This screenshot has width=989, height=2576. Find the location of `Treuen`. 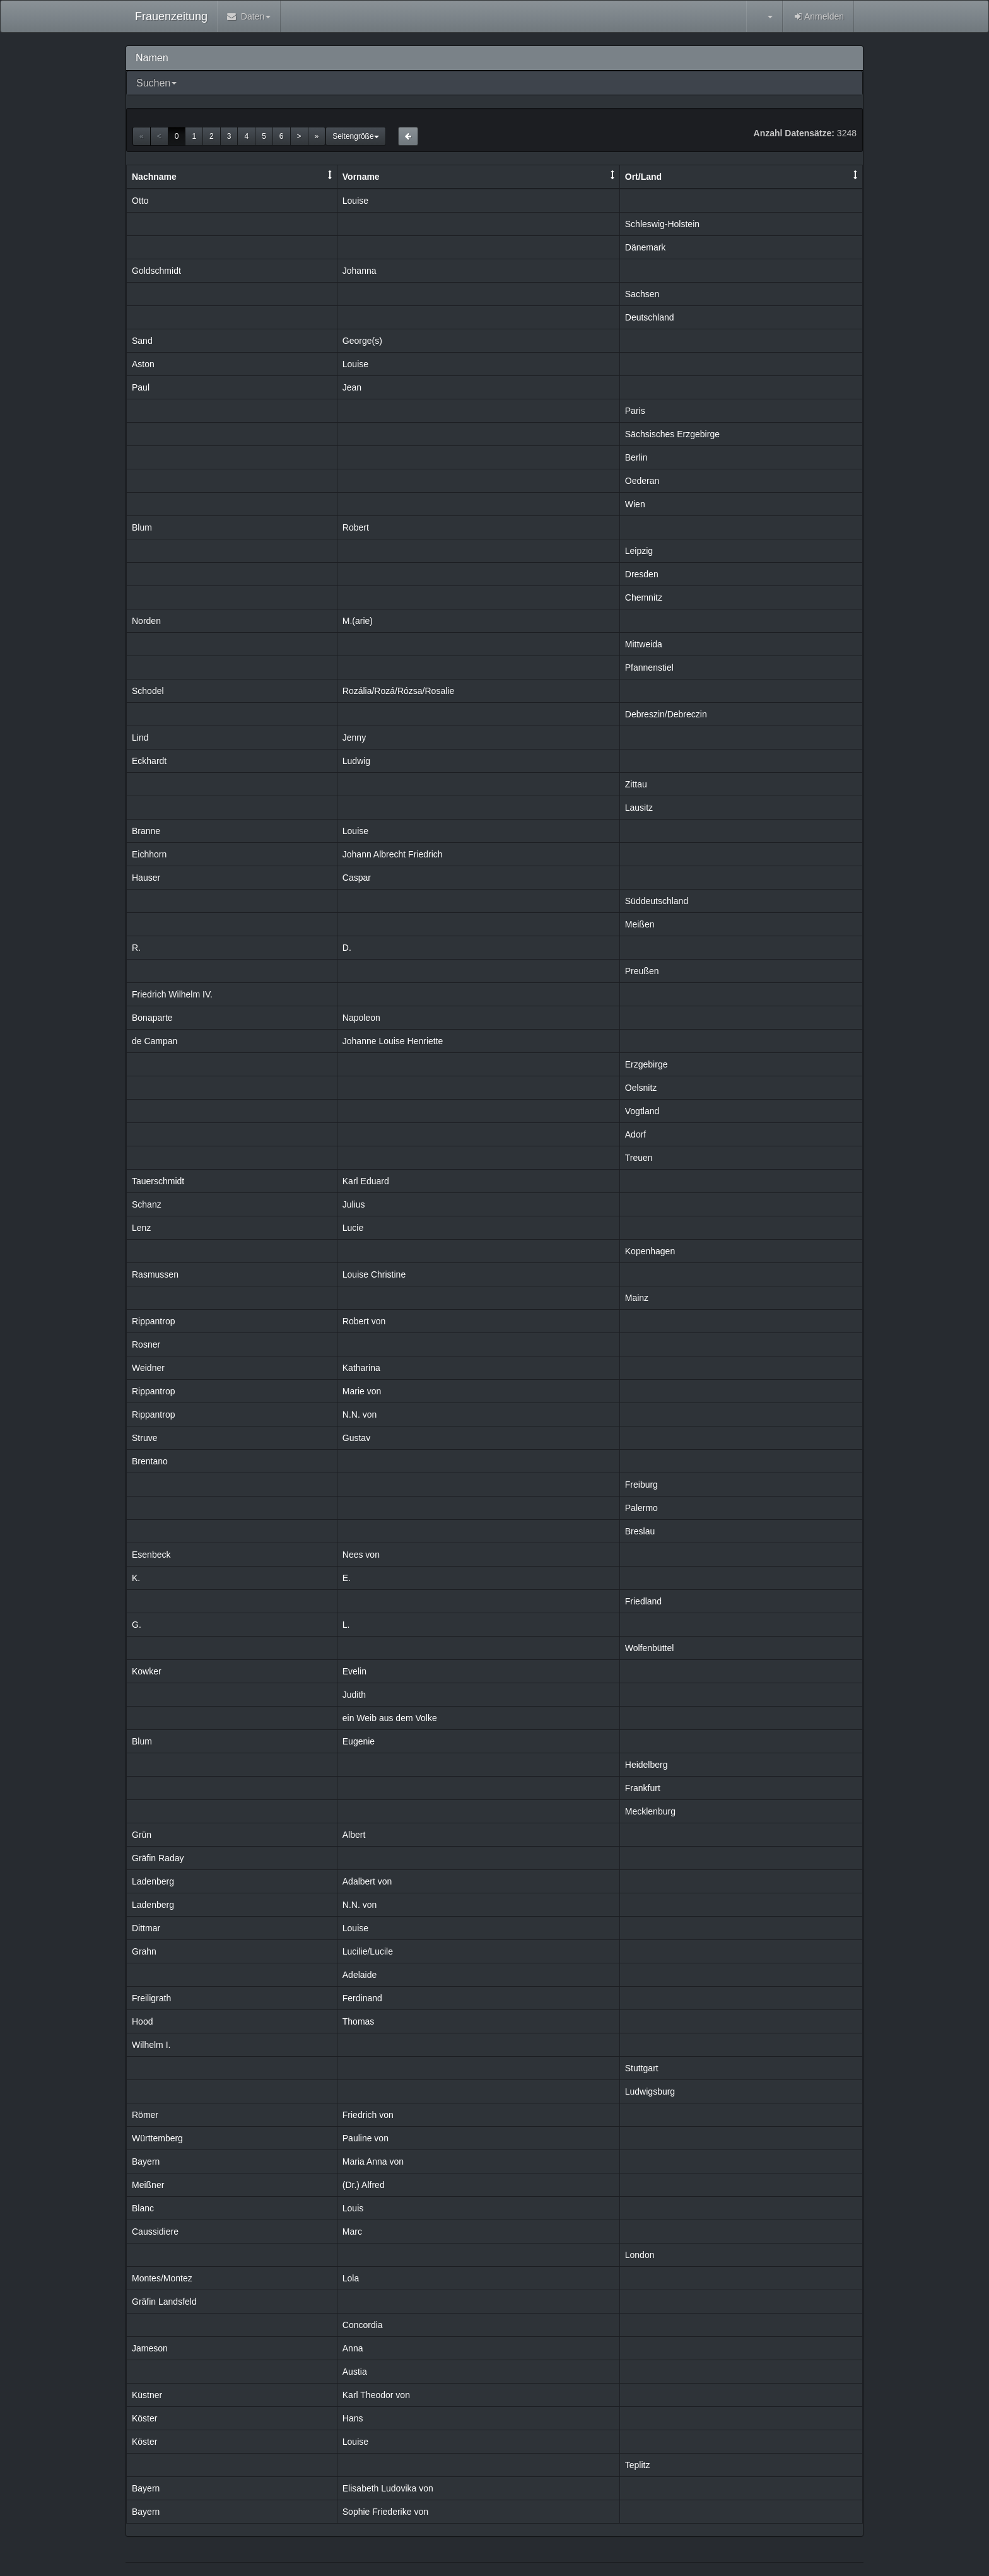

Treuen is located at coordinates (639, 1158).